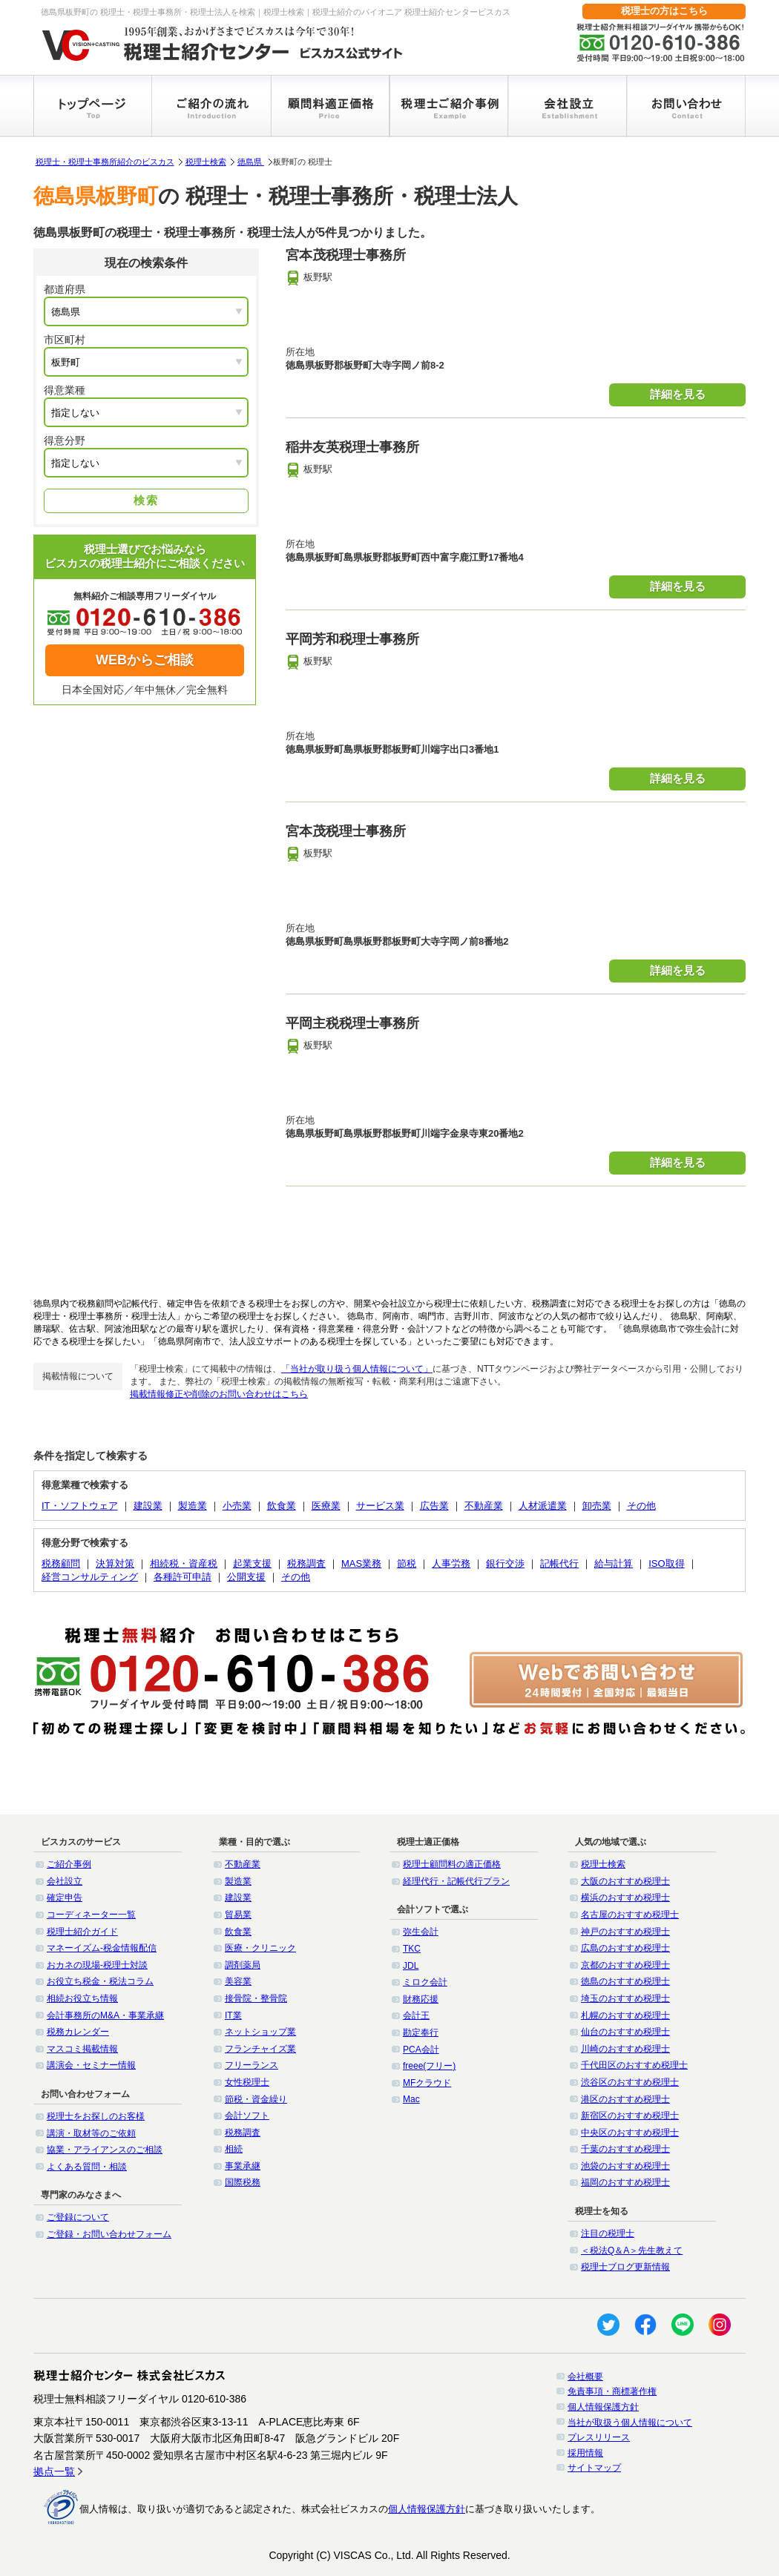 The width and height of the screenshot is (779, 2576). Describe the element at coordinates (105, 161) in the screenshot. I see `税理士・税理士事務所紹介のビスカス` at that location.